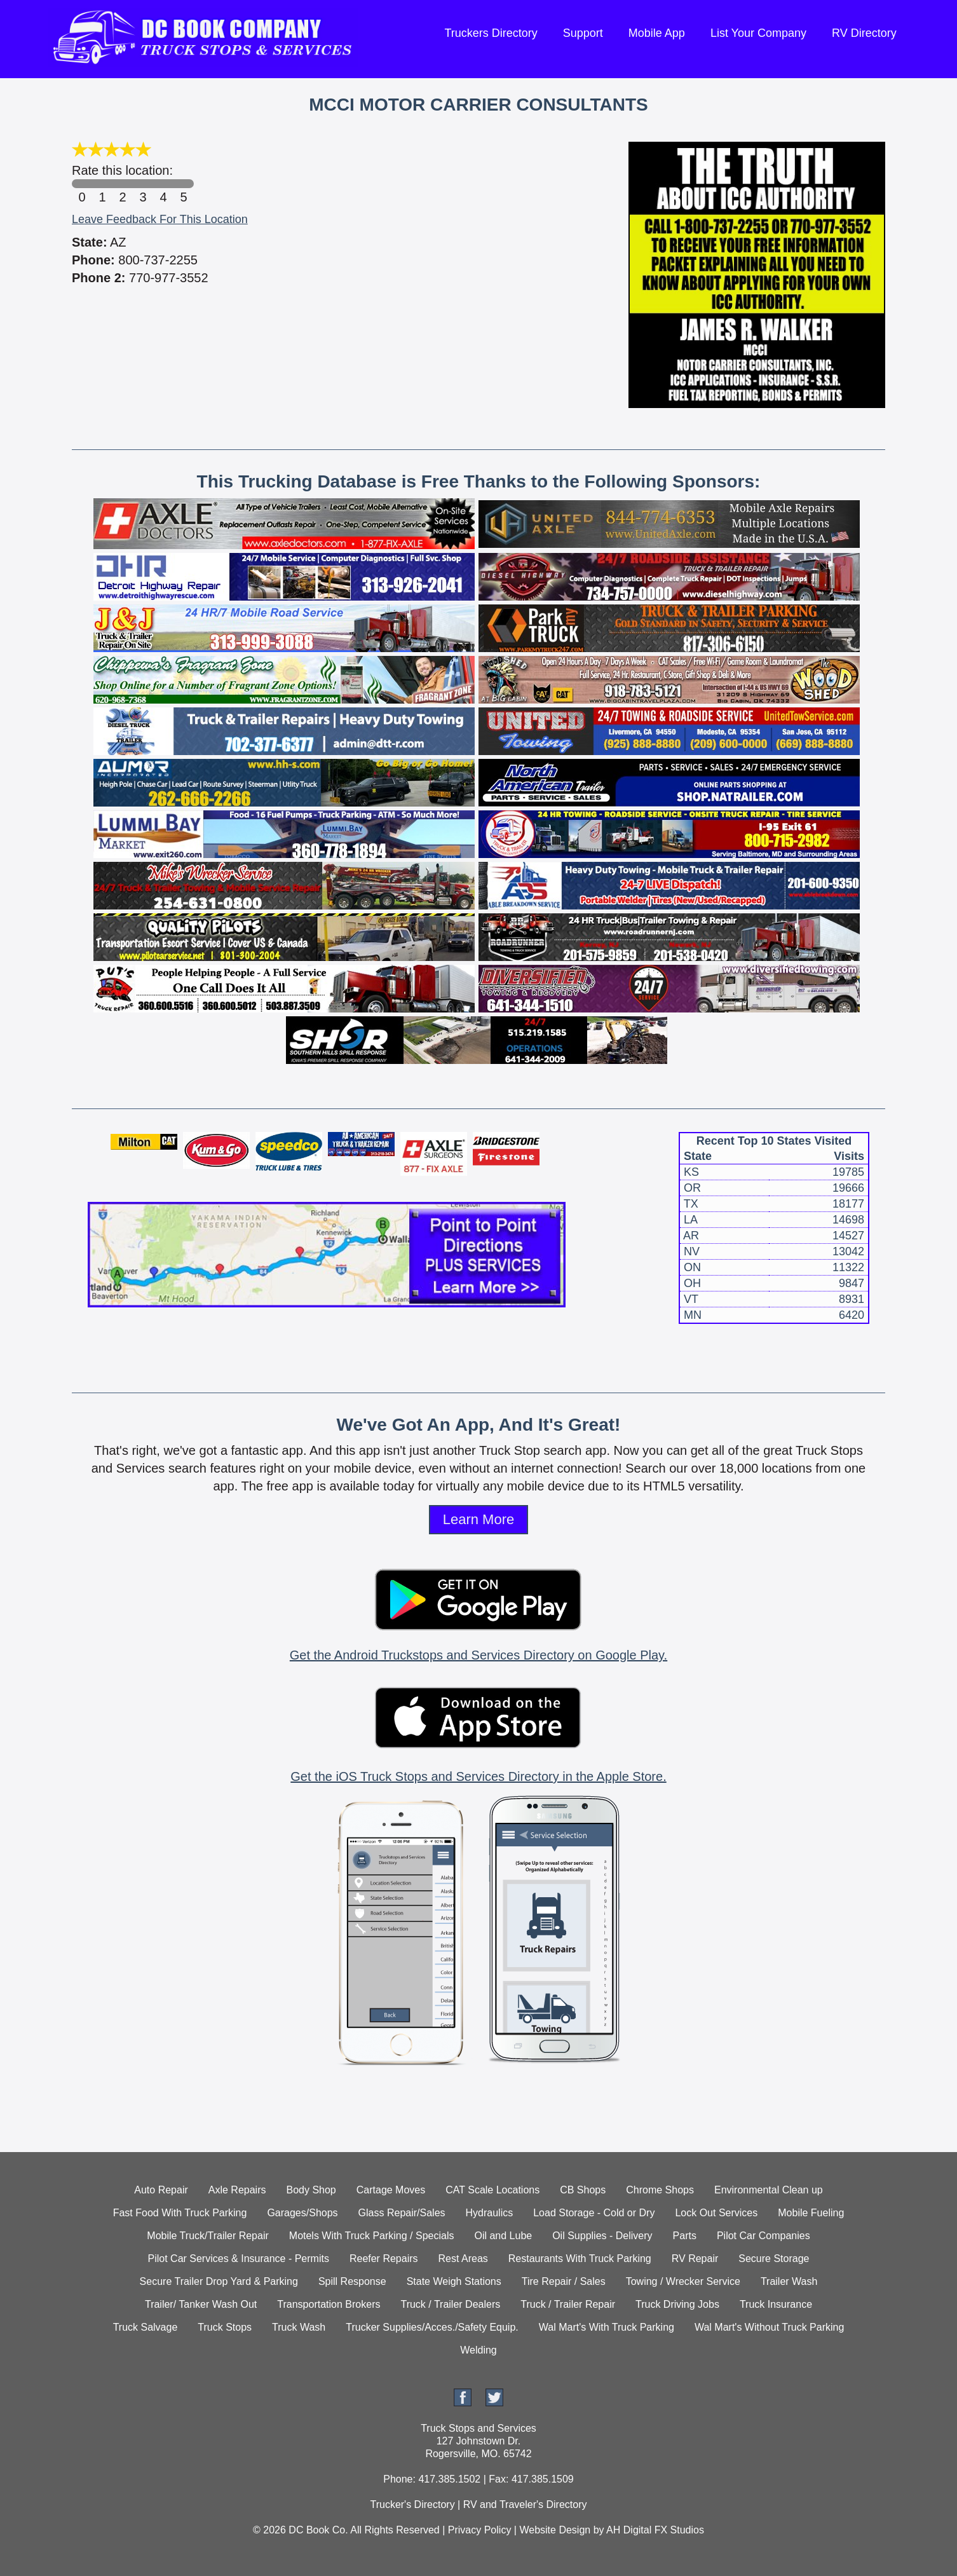 The width and height of the screenshot is (957, 2576). Describe the element at coordinates (490, 33) in the screenshot. I see `Truckers Directory` at that location.